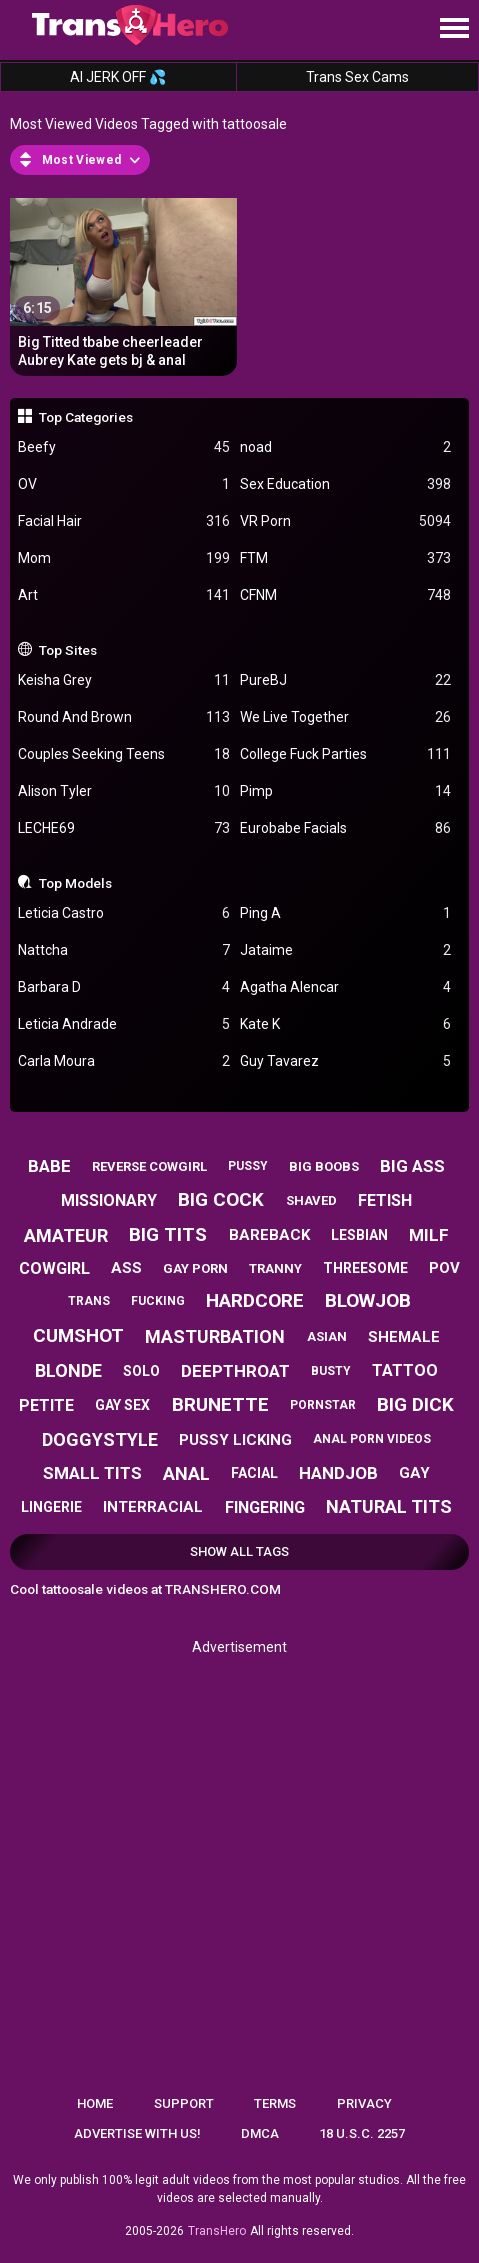  Describe the element at coordinates (109, 1200) in the screenshot. I see `missionary` at that location.